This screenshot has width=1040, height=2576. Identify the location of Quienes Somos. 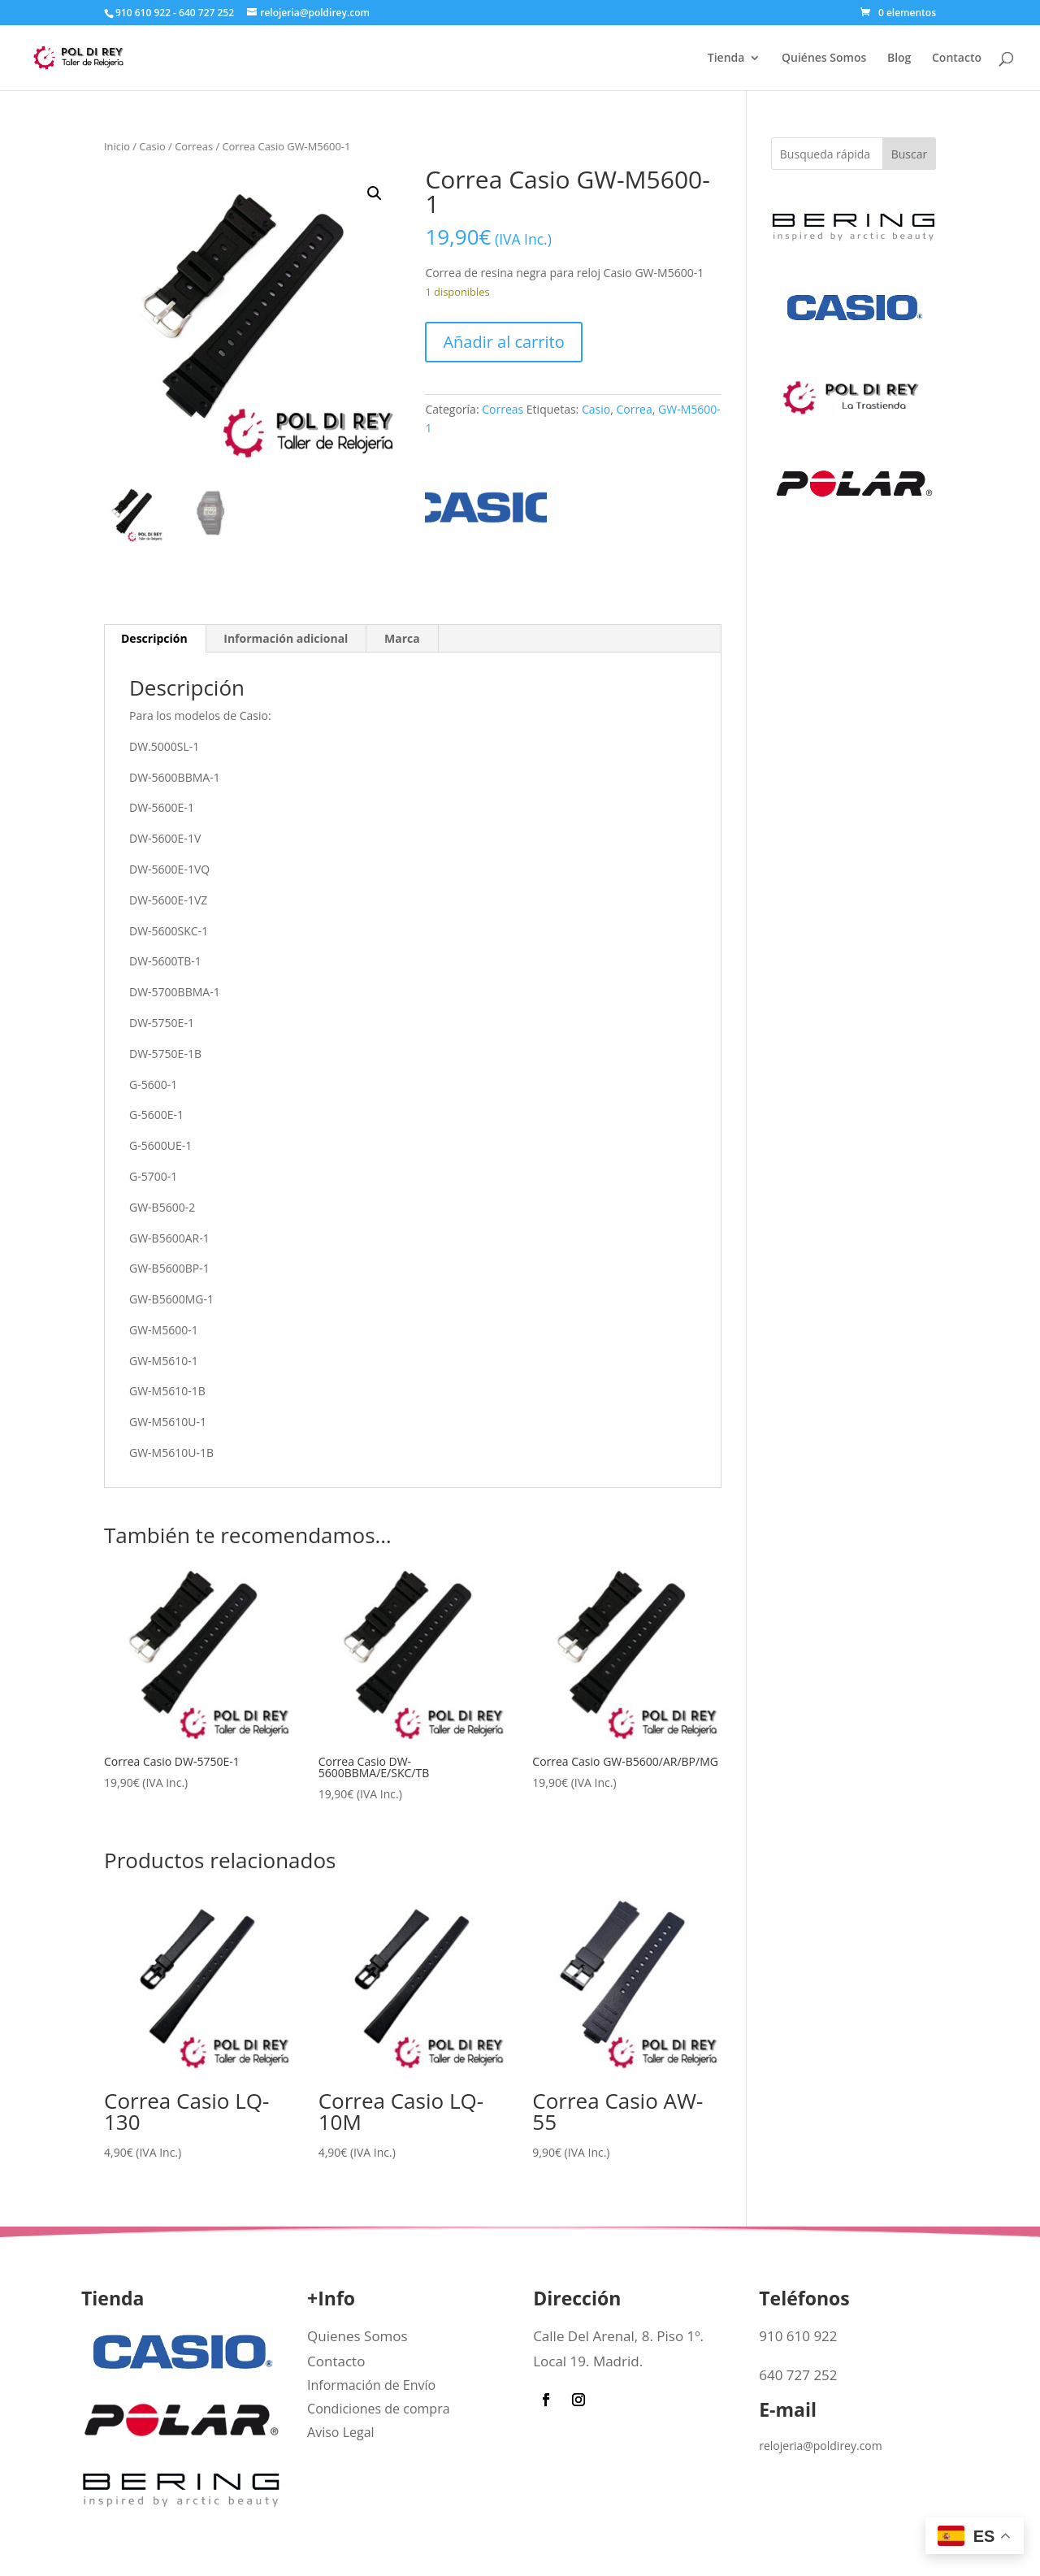
(357, 2336).